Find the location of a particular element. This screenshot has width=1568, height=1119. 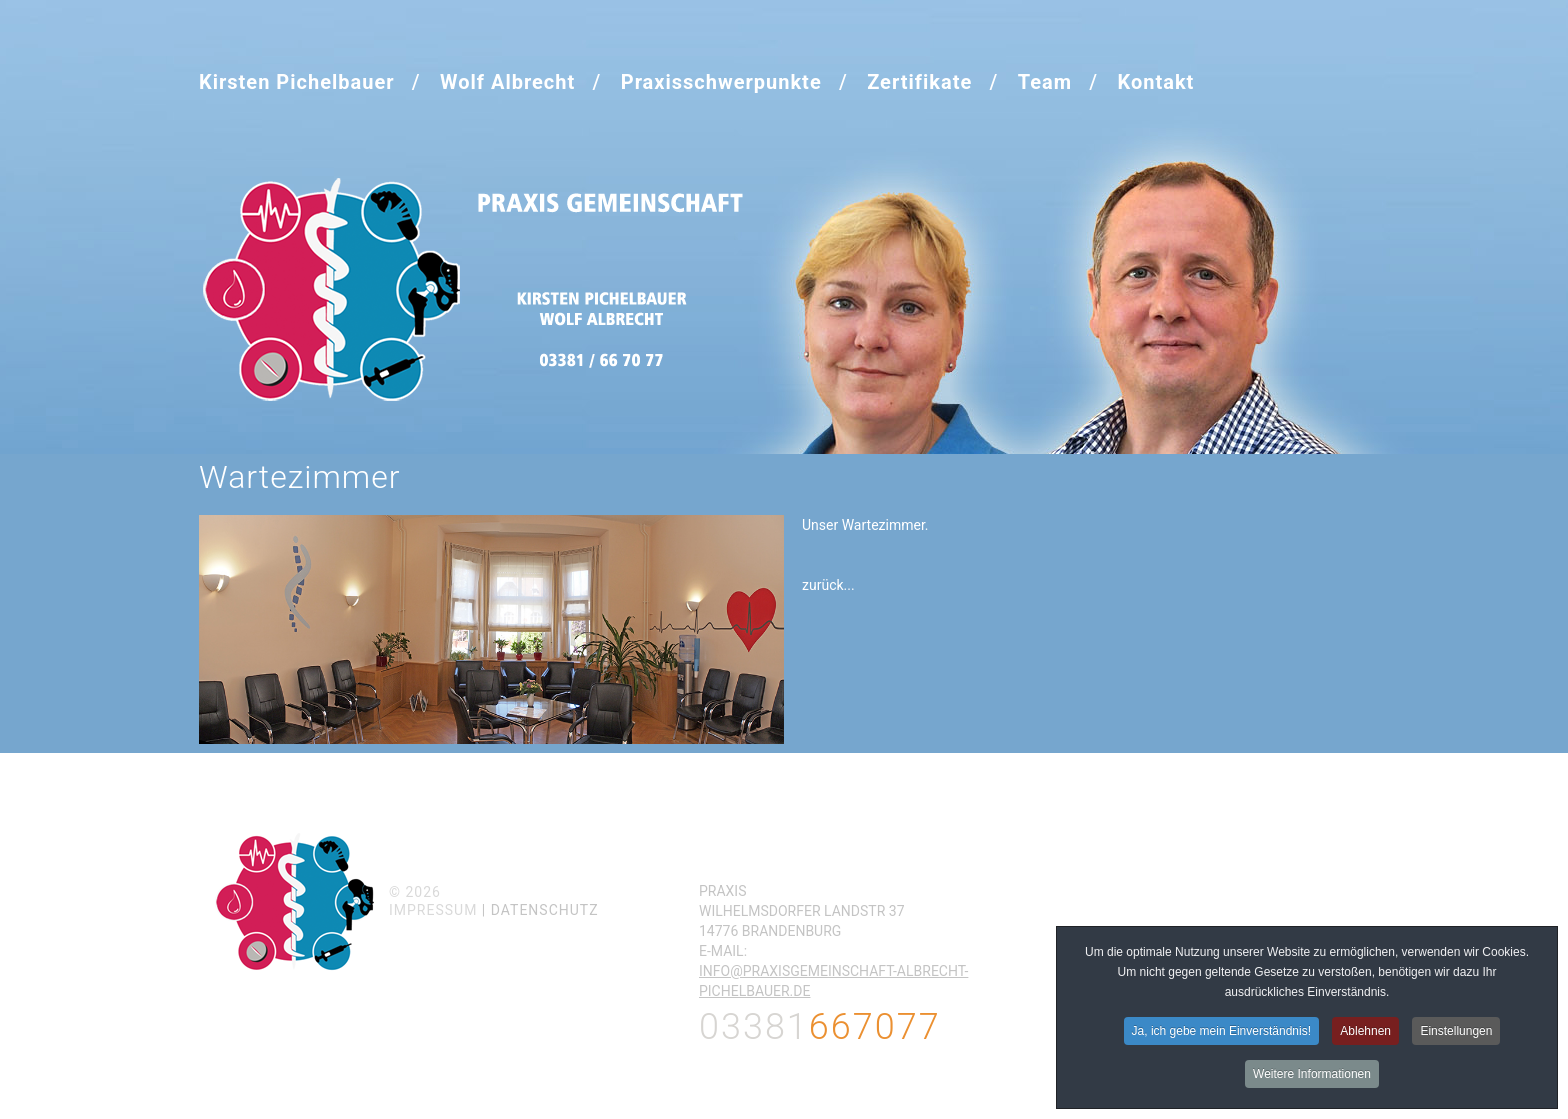

Ja, ich gebe mein Einverständnis! is located at coordinates (1221, 1033).